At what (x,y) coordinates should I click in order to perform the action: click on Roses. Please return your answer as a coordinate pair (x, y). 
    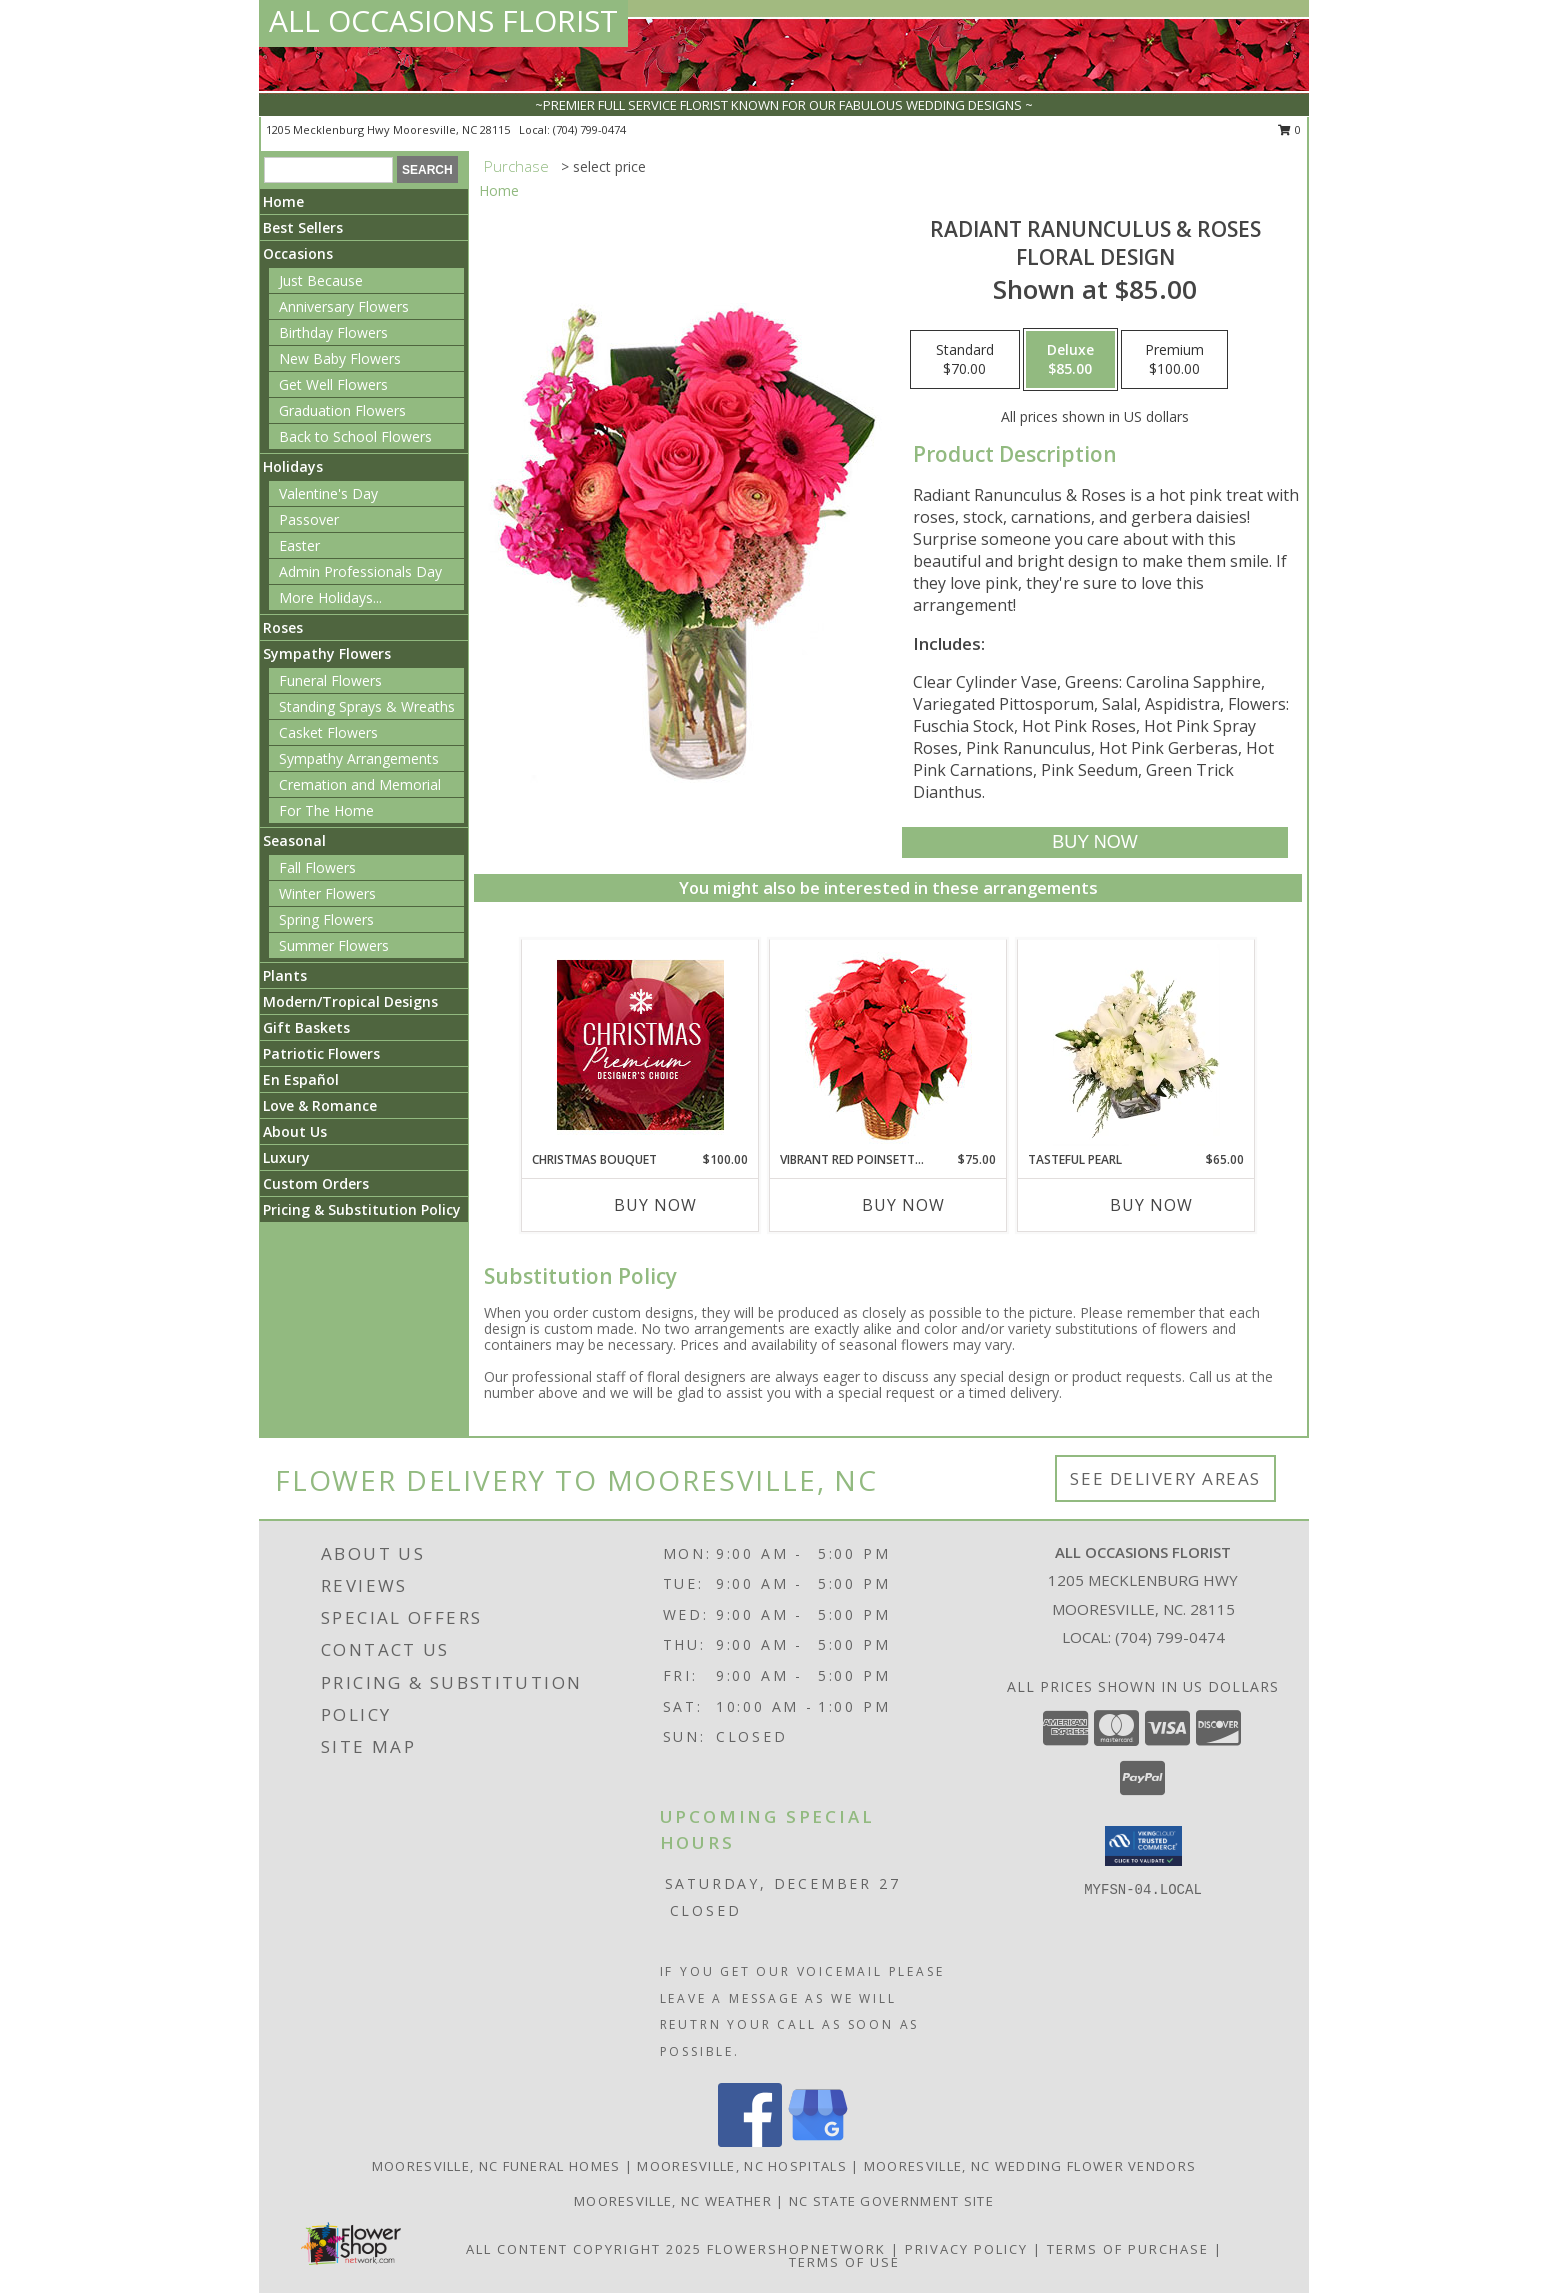
    Looking at the image, I should click on (283, 627).